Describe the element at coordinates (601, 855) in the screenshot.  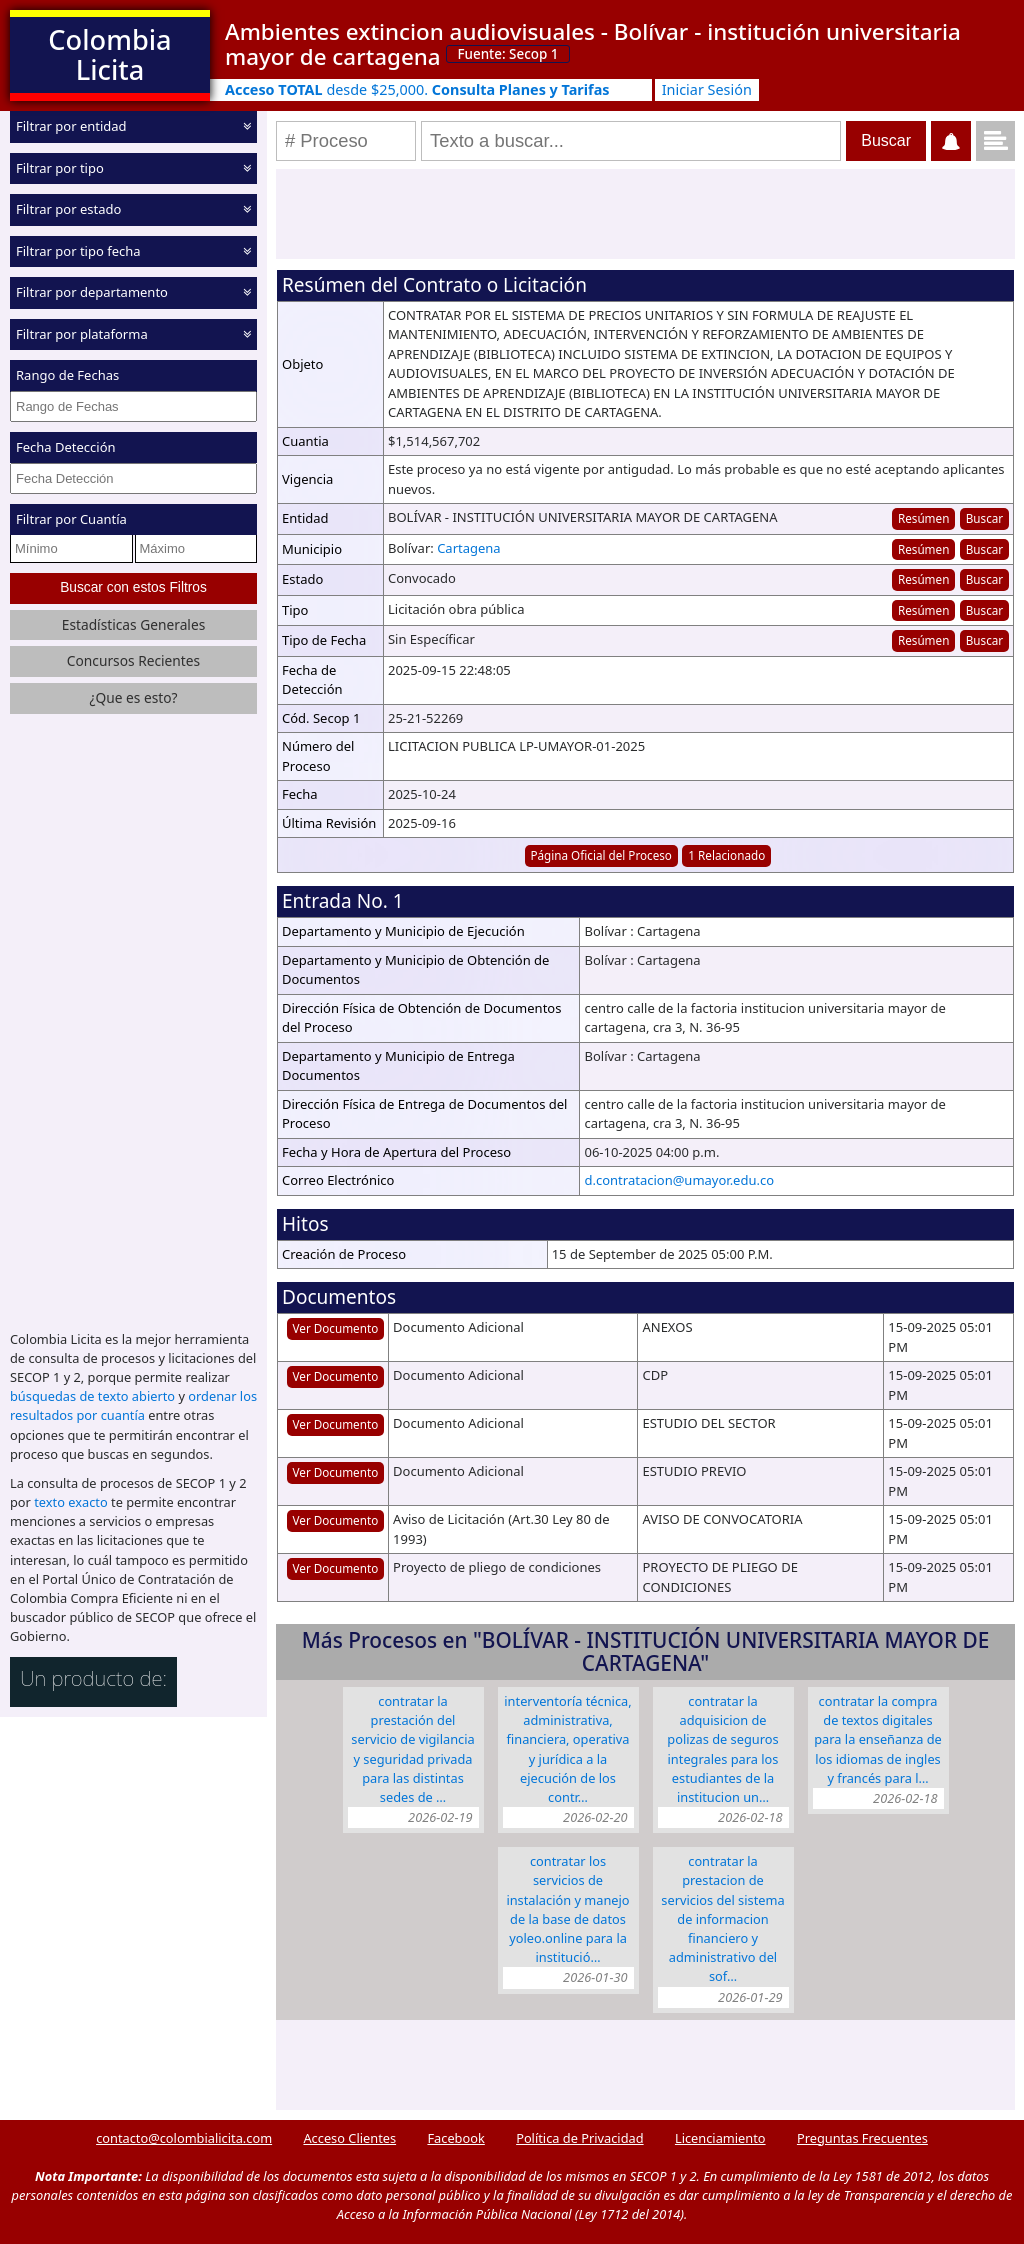
I see `Página Oficial del Proceso` at that location.